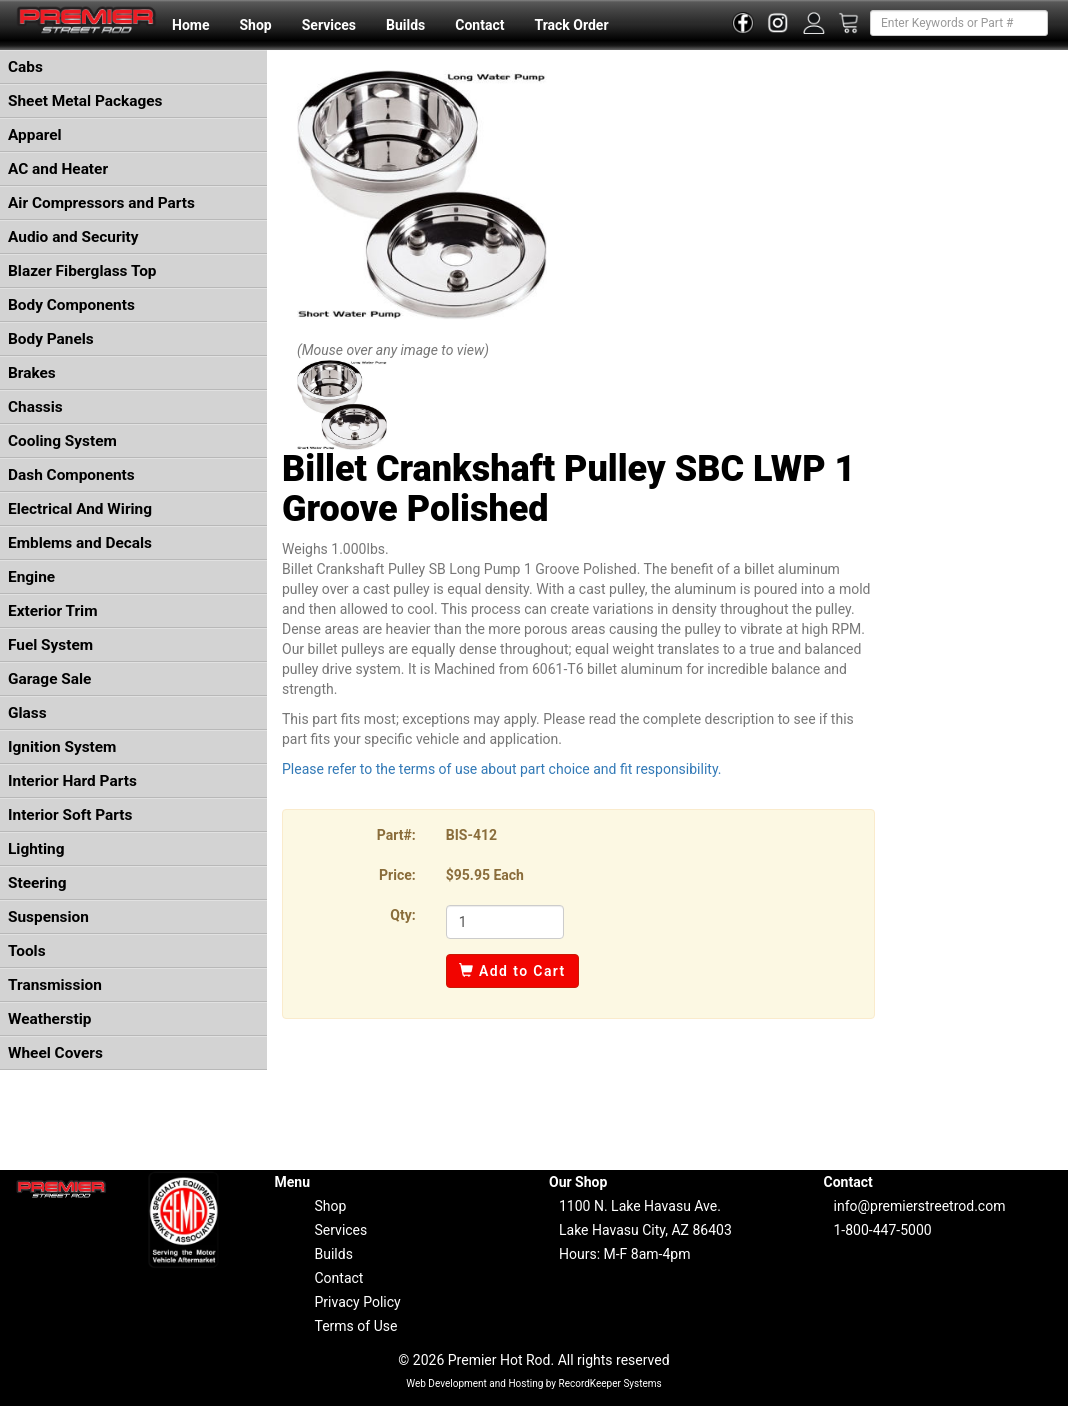 The image size is (1068, 1406). Describe the element at coordinates (71, 305) in the screenshot. I see `Body Components` at that location.